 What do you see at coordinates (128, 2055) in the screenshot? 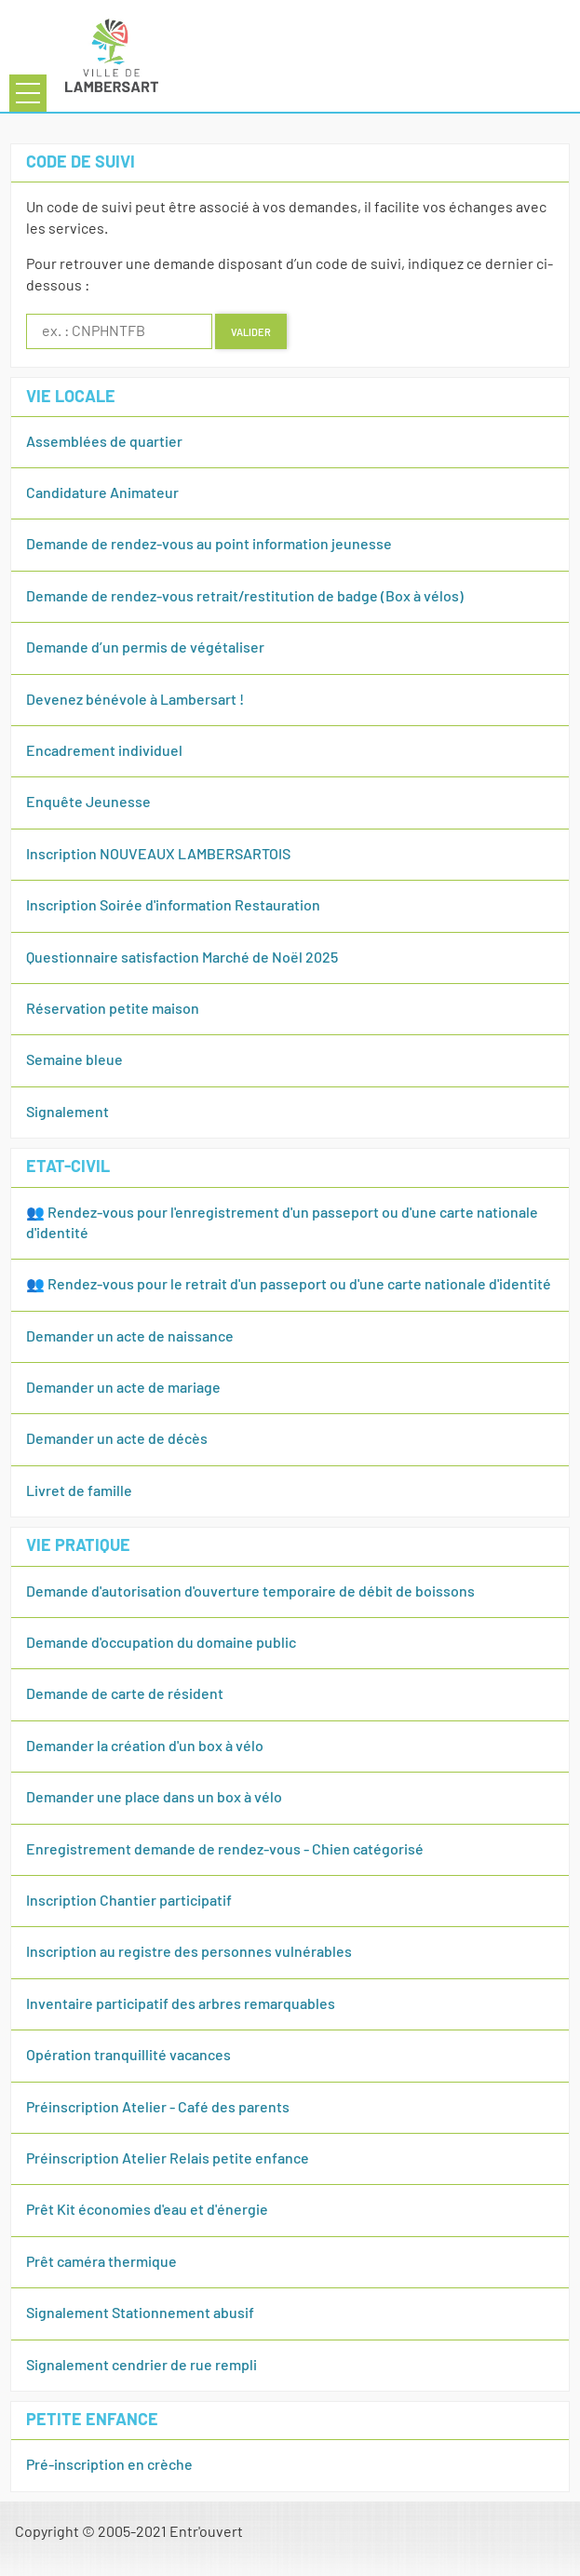
I see `Opération tranquillité vacances` at bounding box center [128, 2055].